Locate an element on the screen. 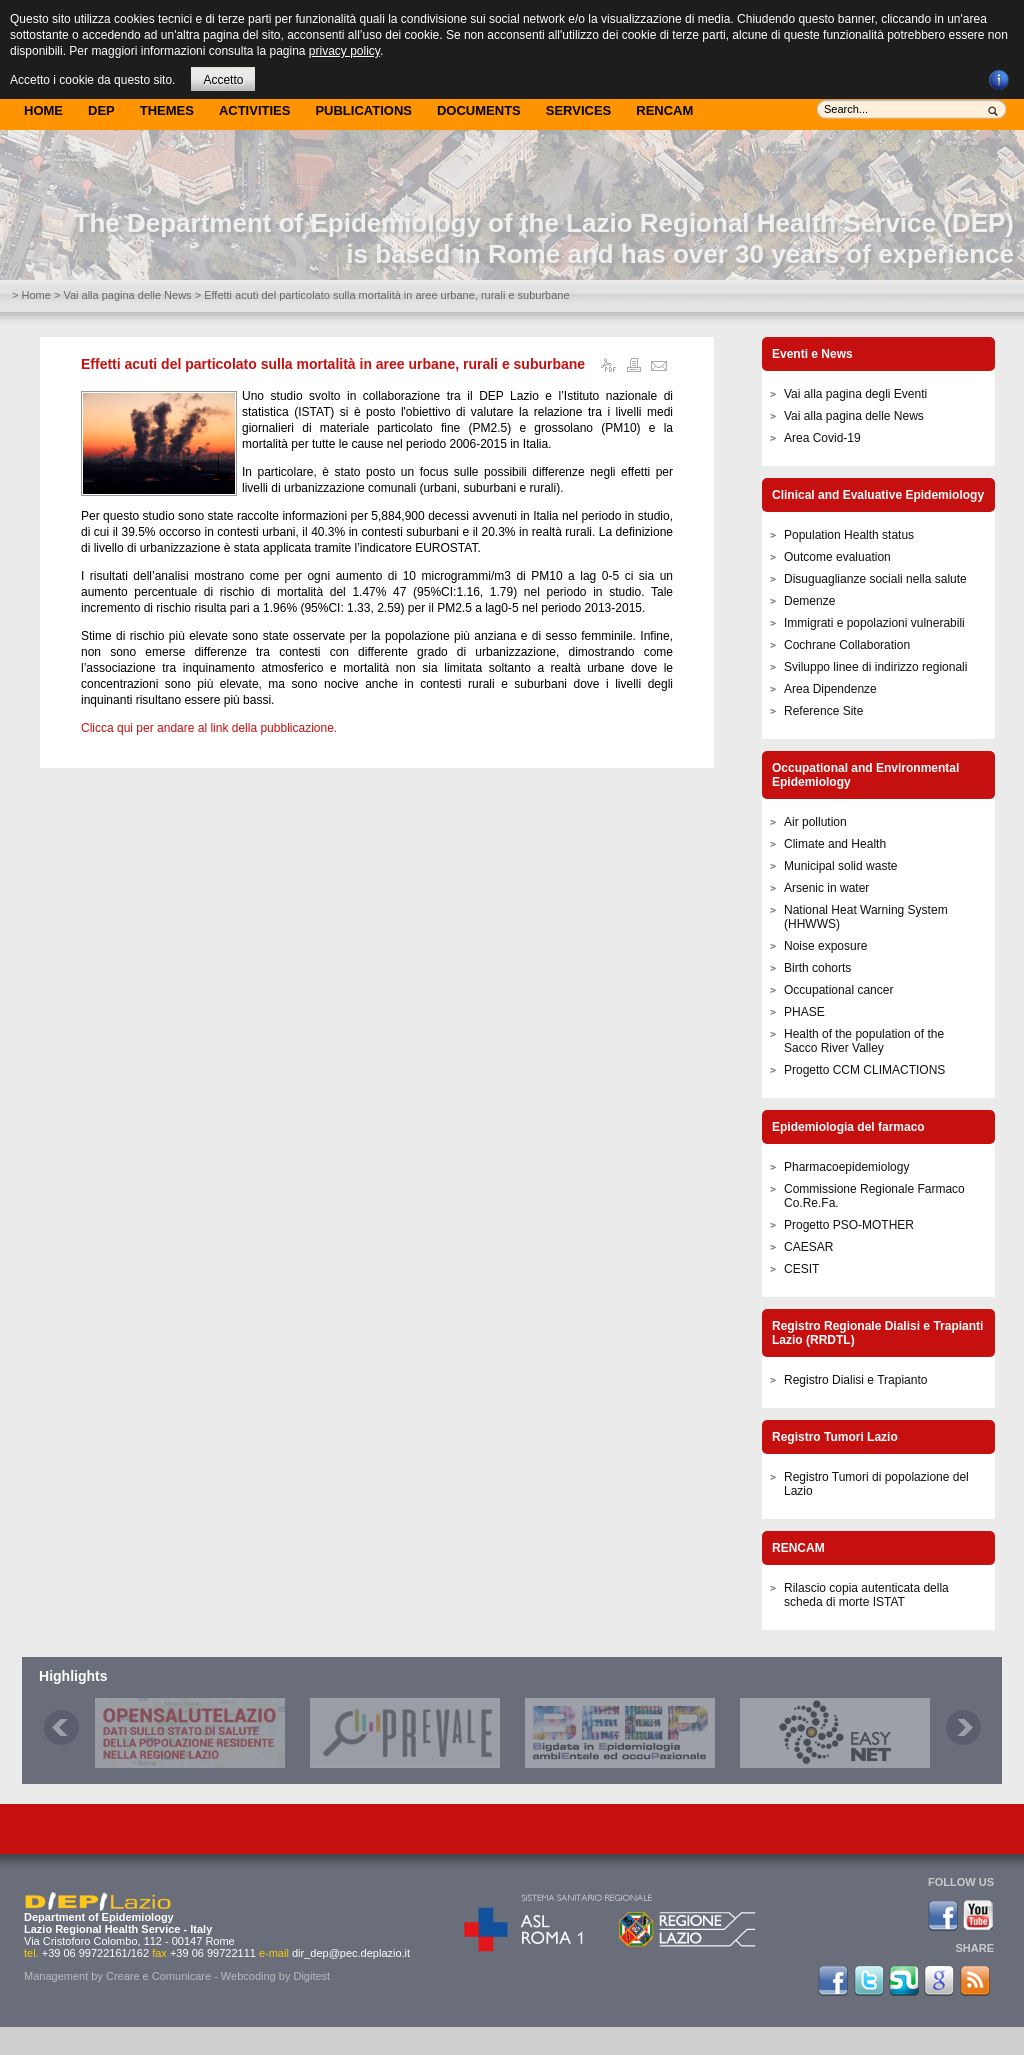  Themes is located at coordinates (167, 110).